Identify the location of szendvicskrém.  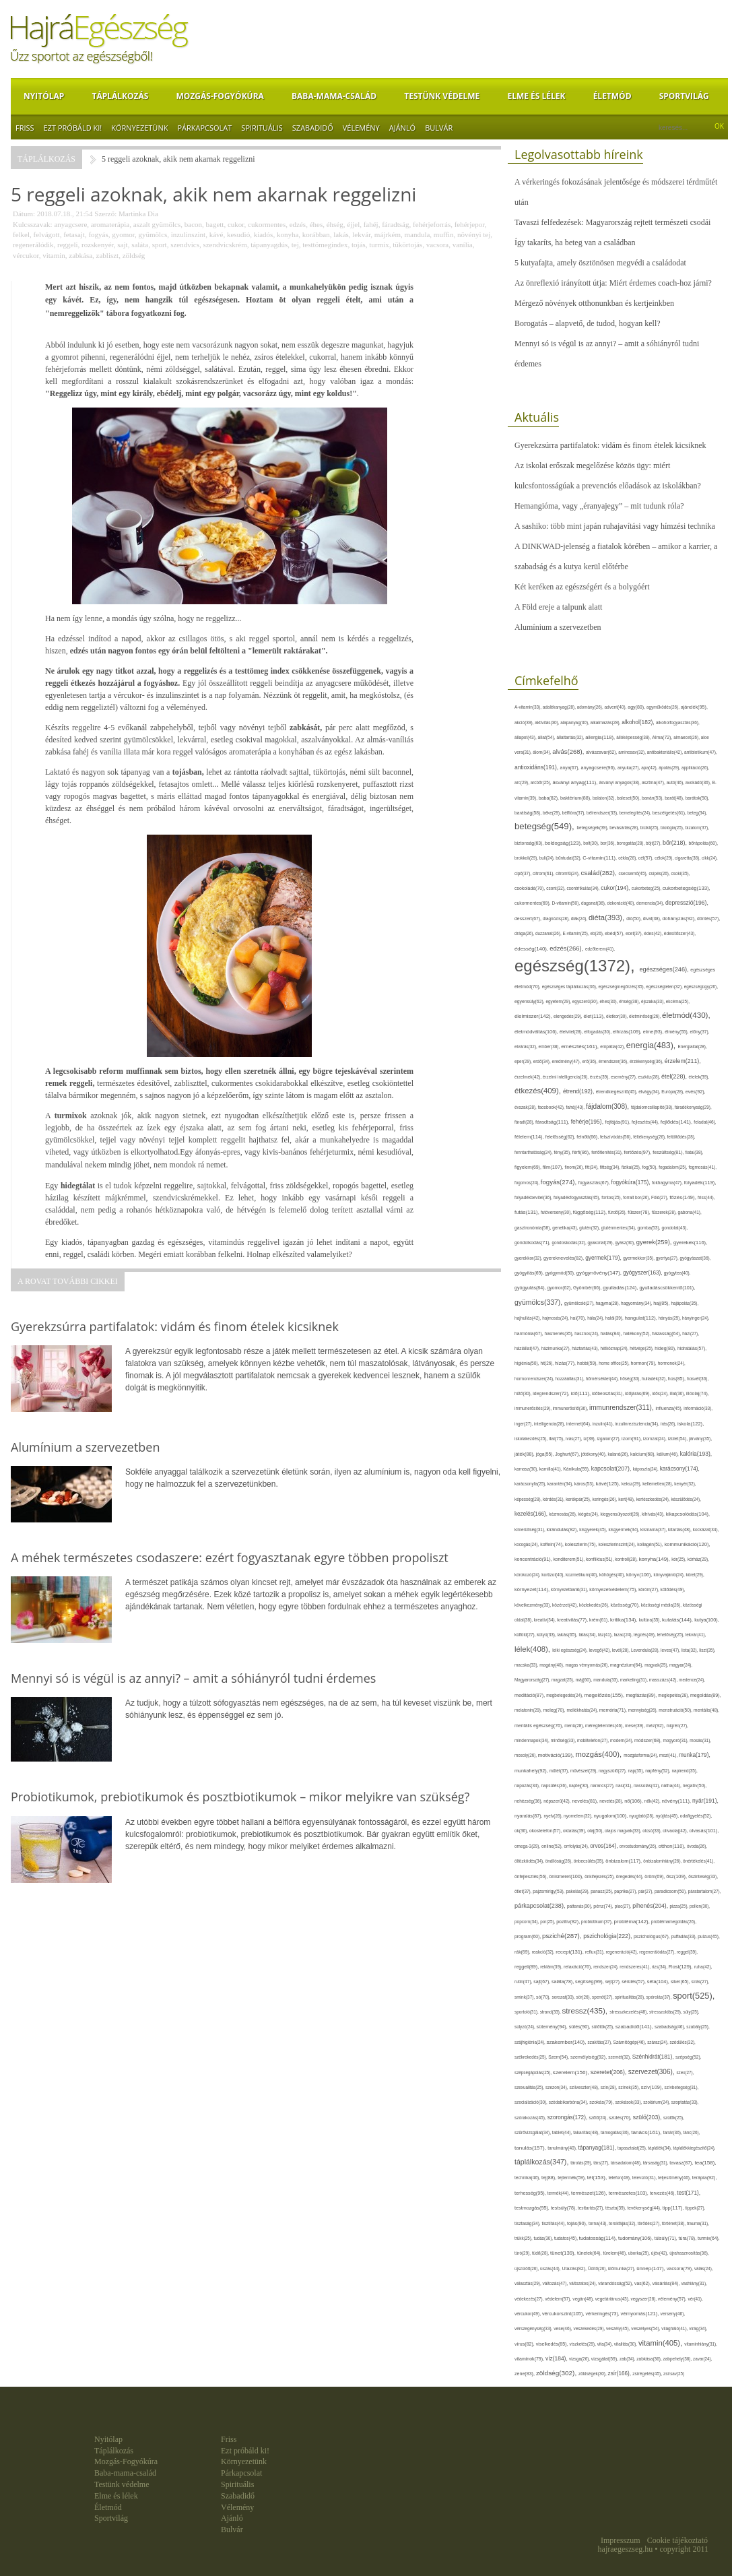
(224, 244).